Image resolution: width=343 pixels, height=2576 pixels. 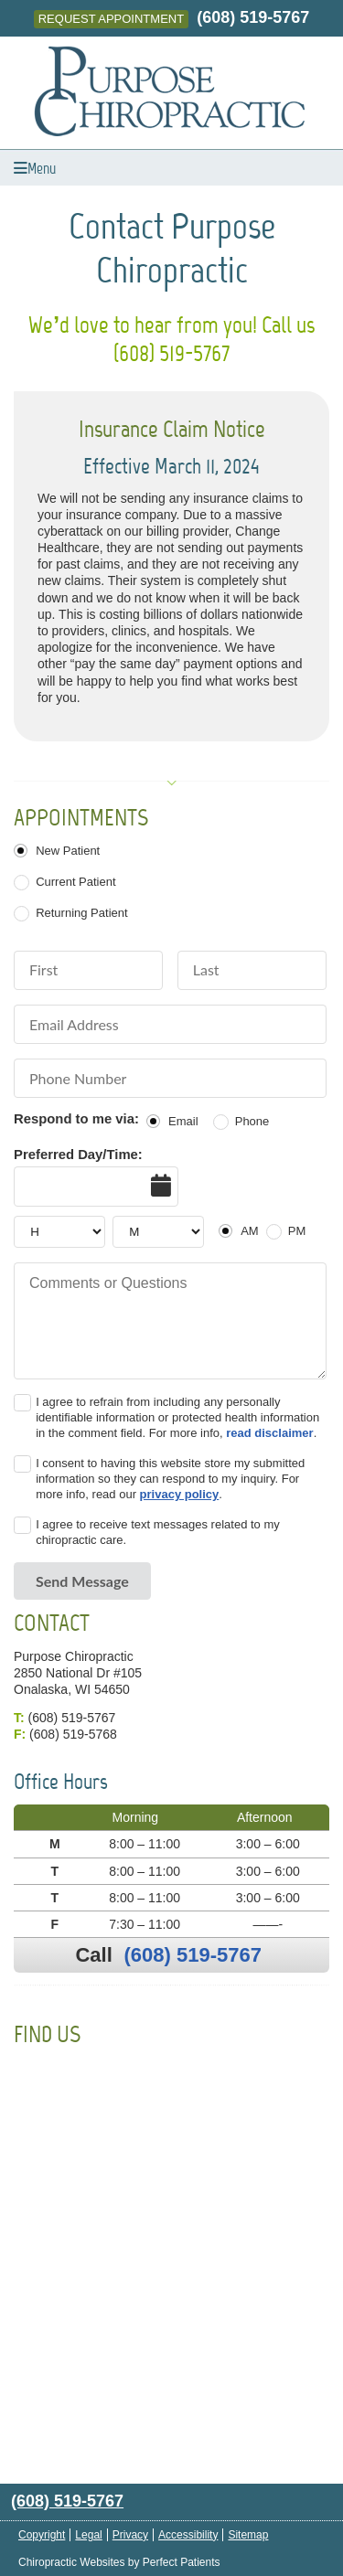 What do you see at coordinates (248, 2534) in the screenshot?
I see `Sitemap` at bounding box center [248, 2534].